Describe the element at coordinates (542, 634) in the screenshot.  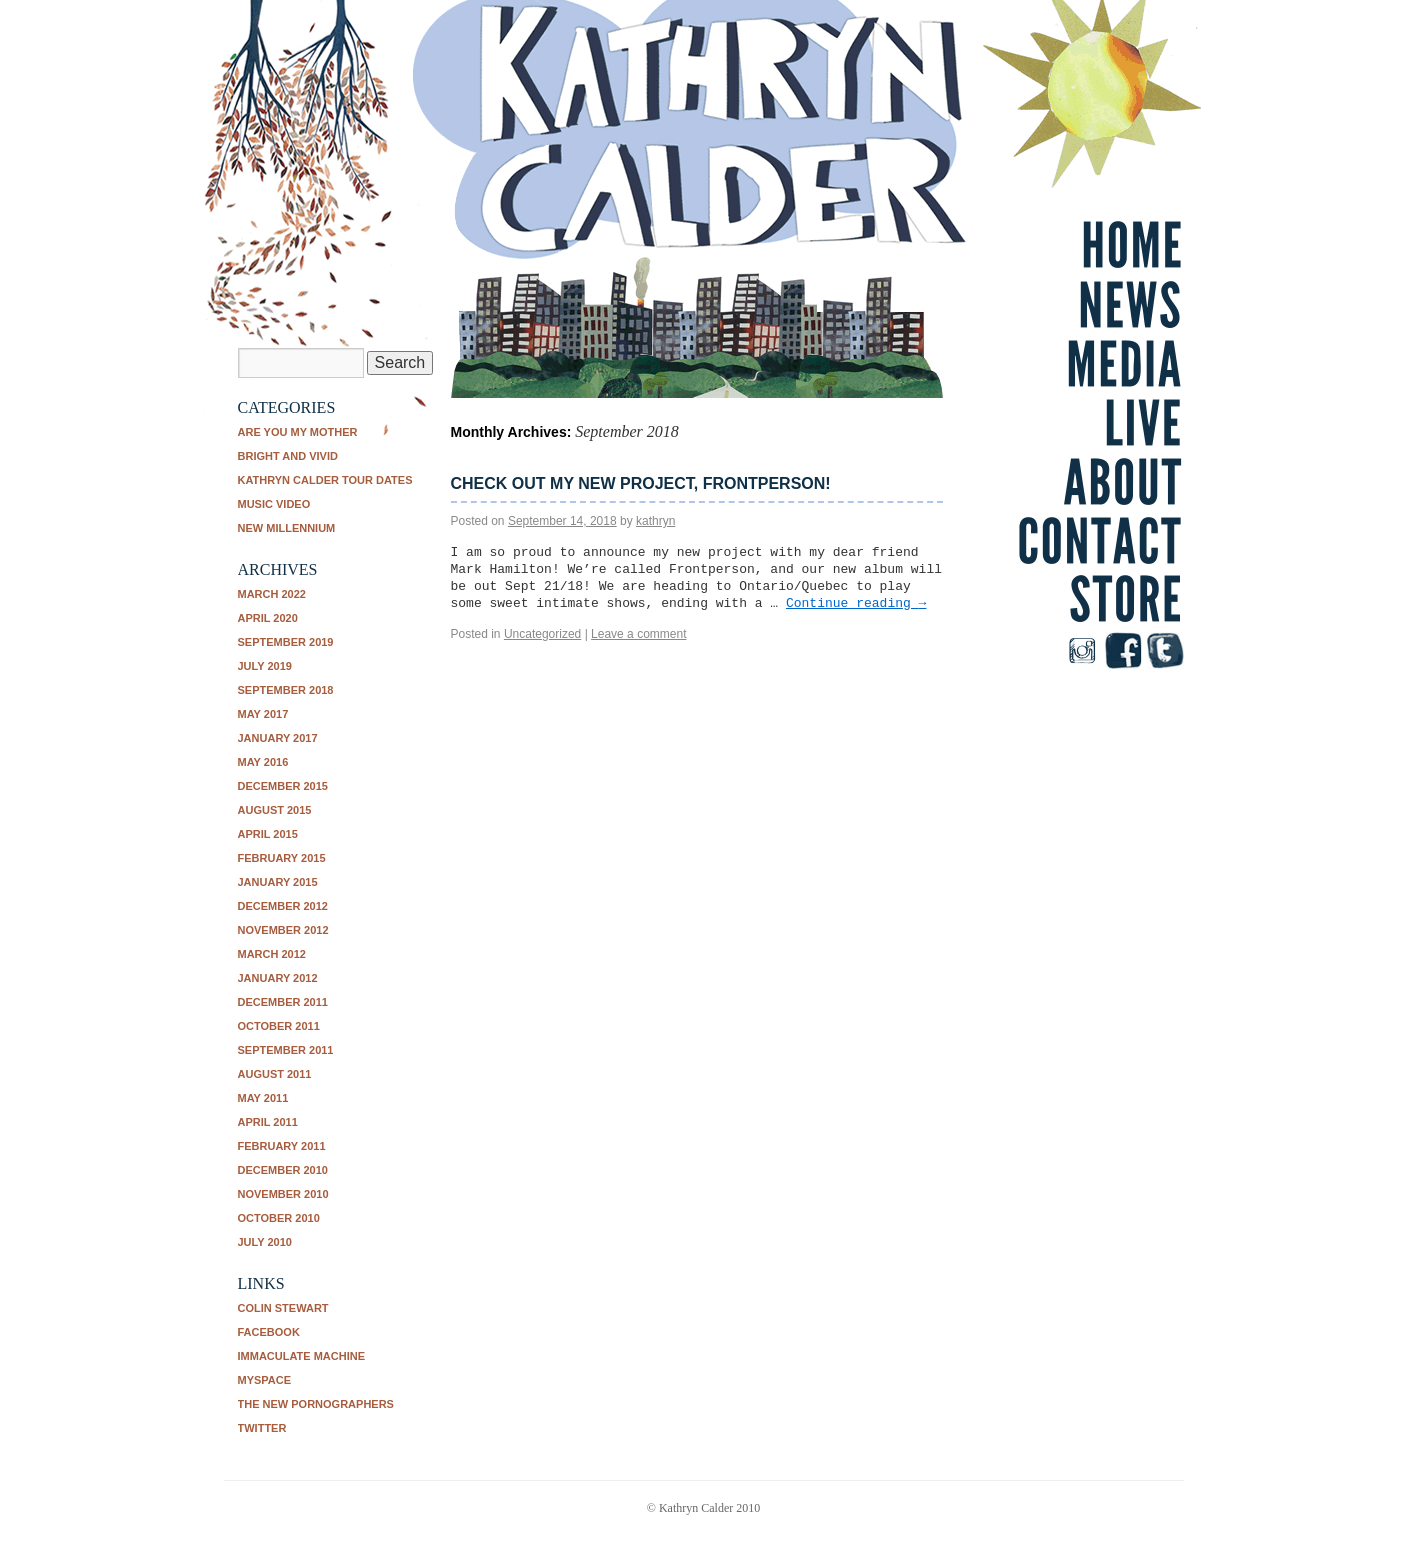
I see `Uncategorized` at that location.